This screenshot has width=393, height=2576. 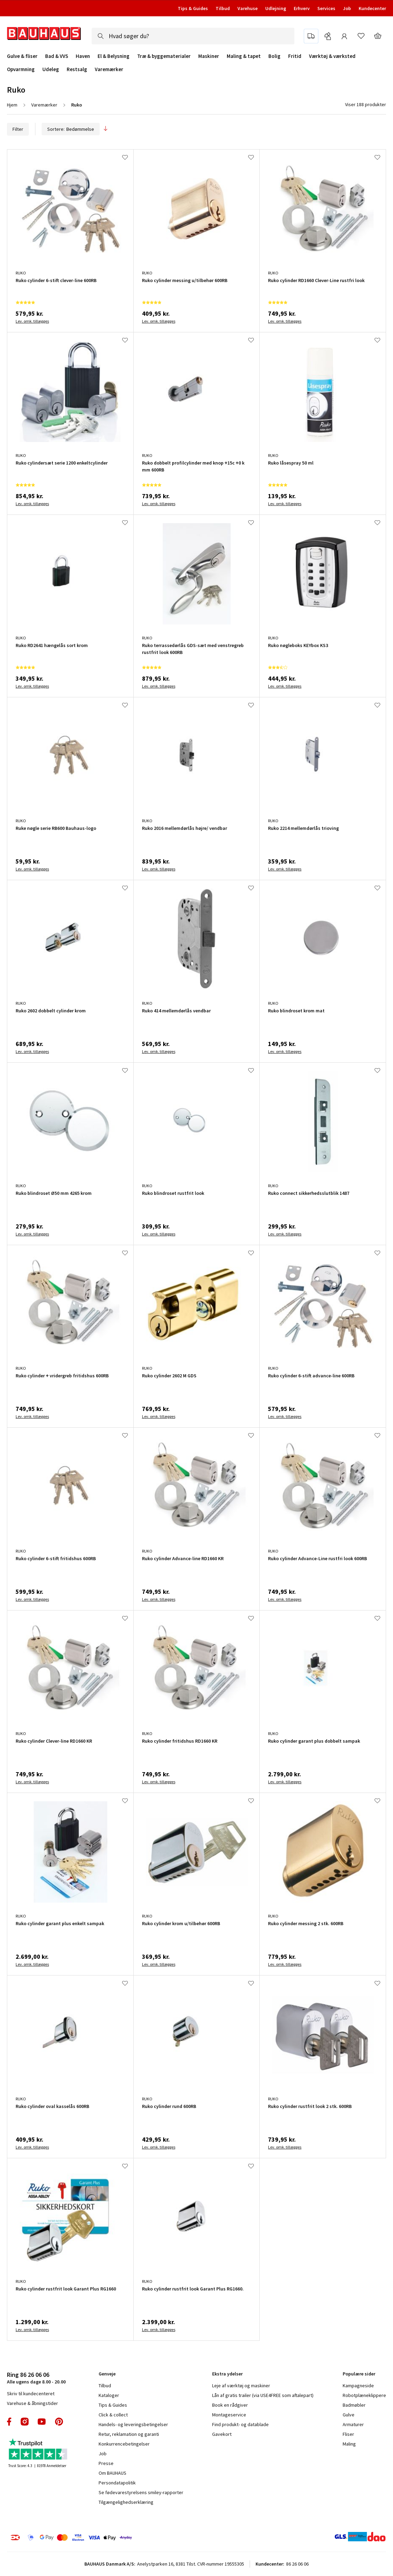 What do you see at coordinates (31, 2393) in the screenshot?
I see `Skriv til kundecenteret` at bounding box center [31, 2393].